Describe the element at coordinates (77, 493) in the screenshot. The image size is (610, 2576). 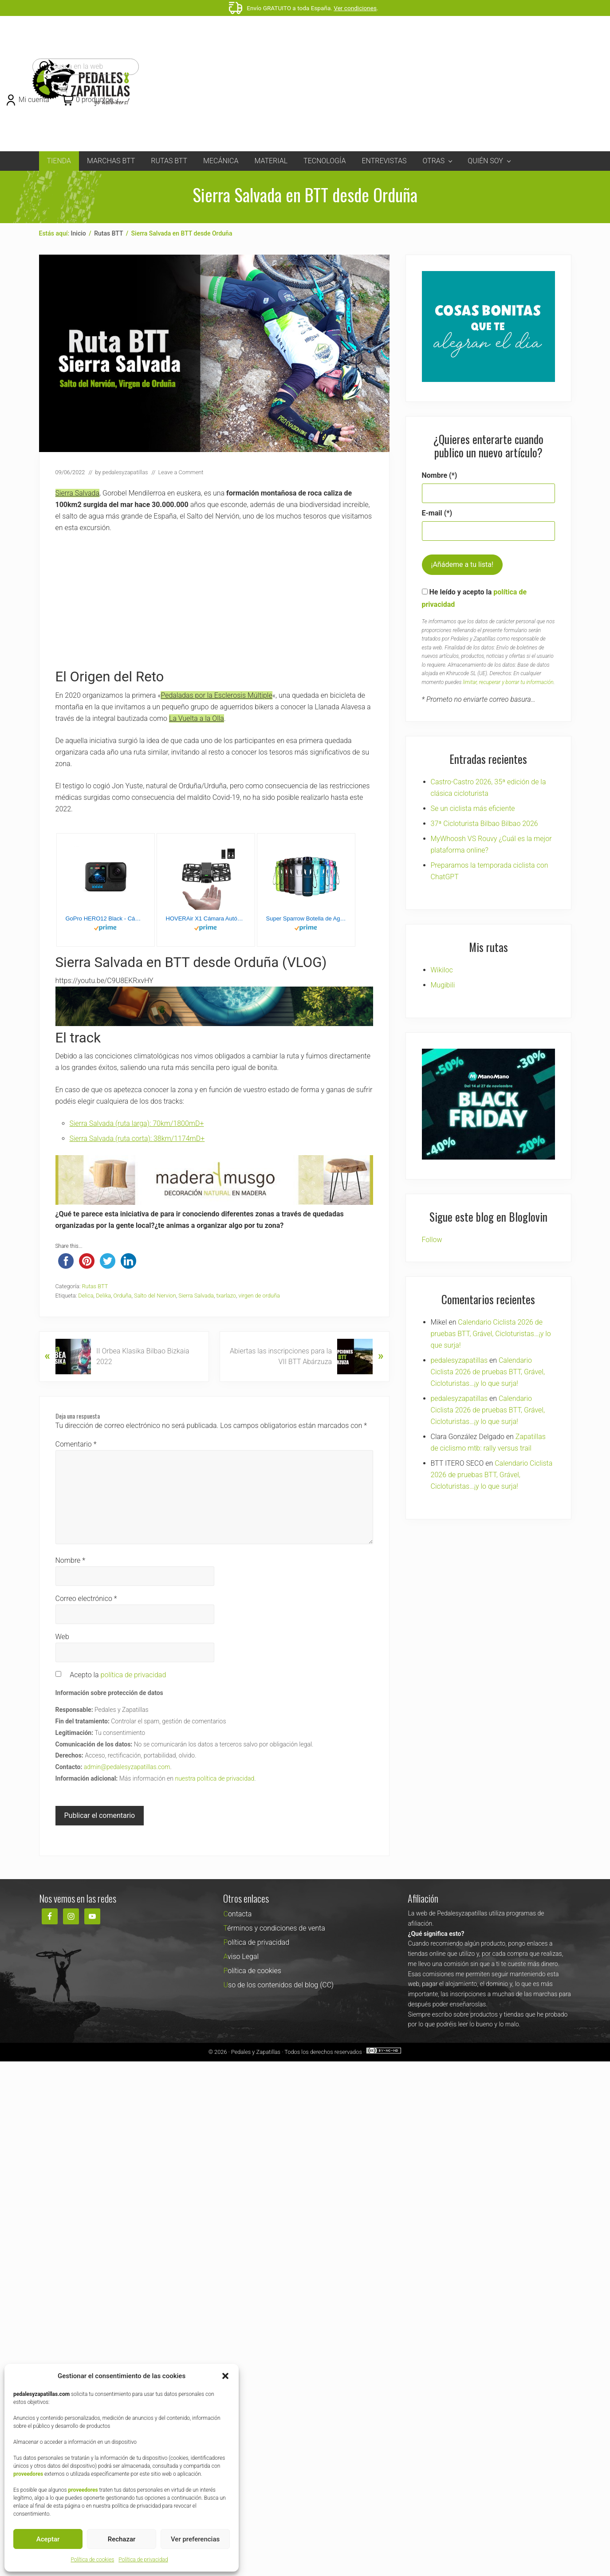
I see `Sierra Salvada` at that location.